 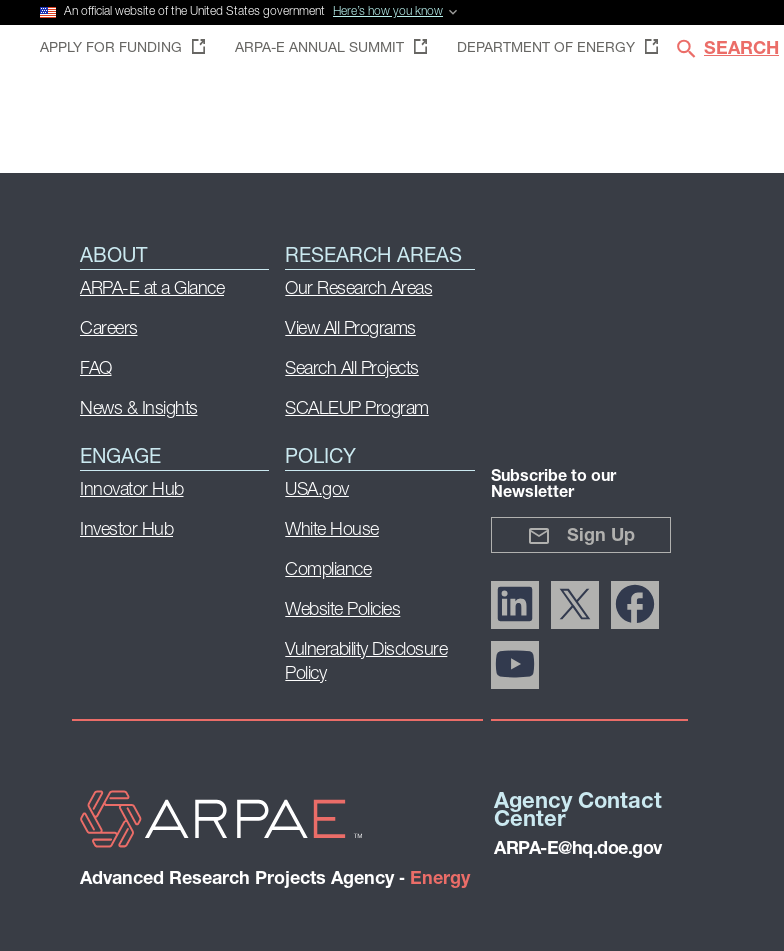 I want to click on View All Programs, so click(x=350, y=329).